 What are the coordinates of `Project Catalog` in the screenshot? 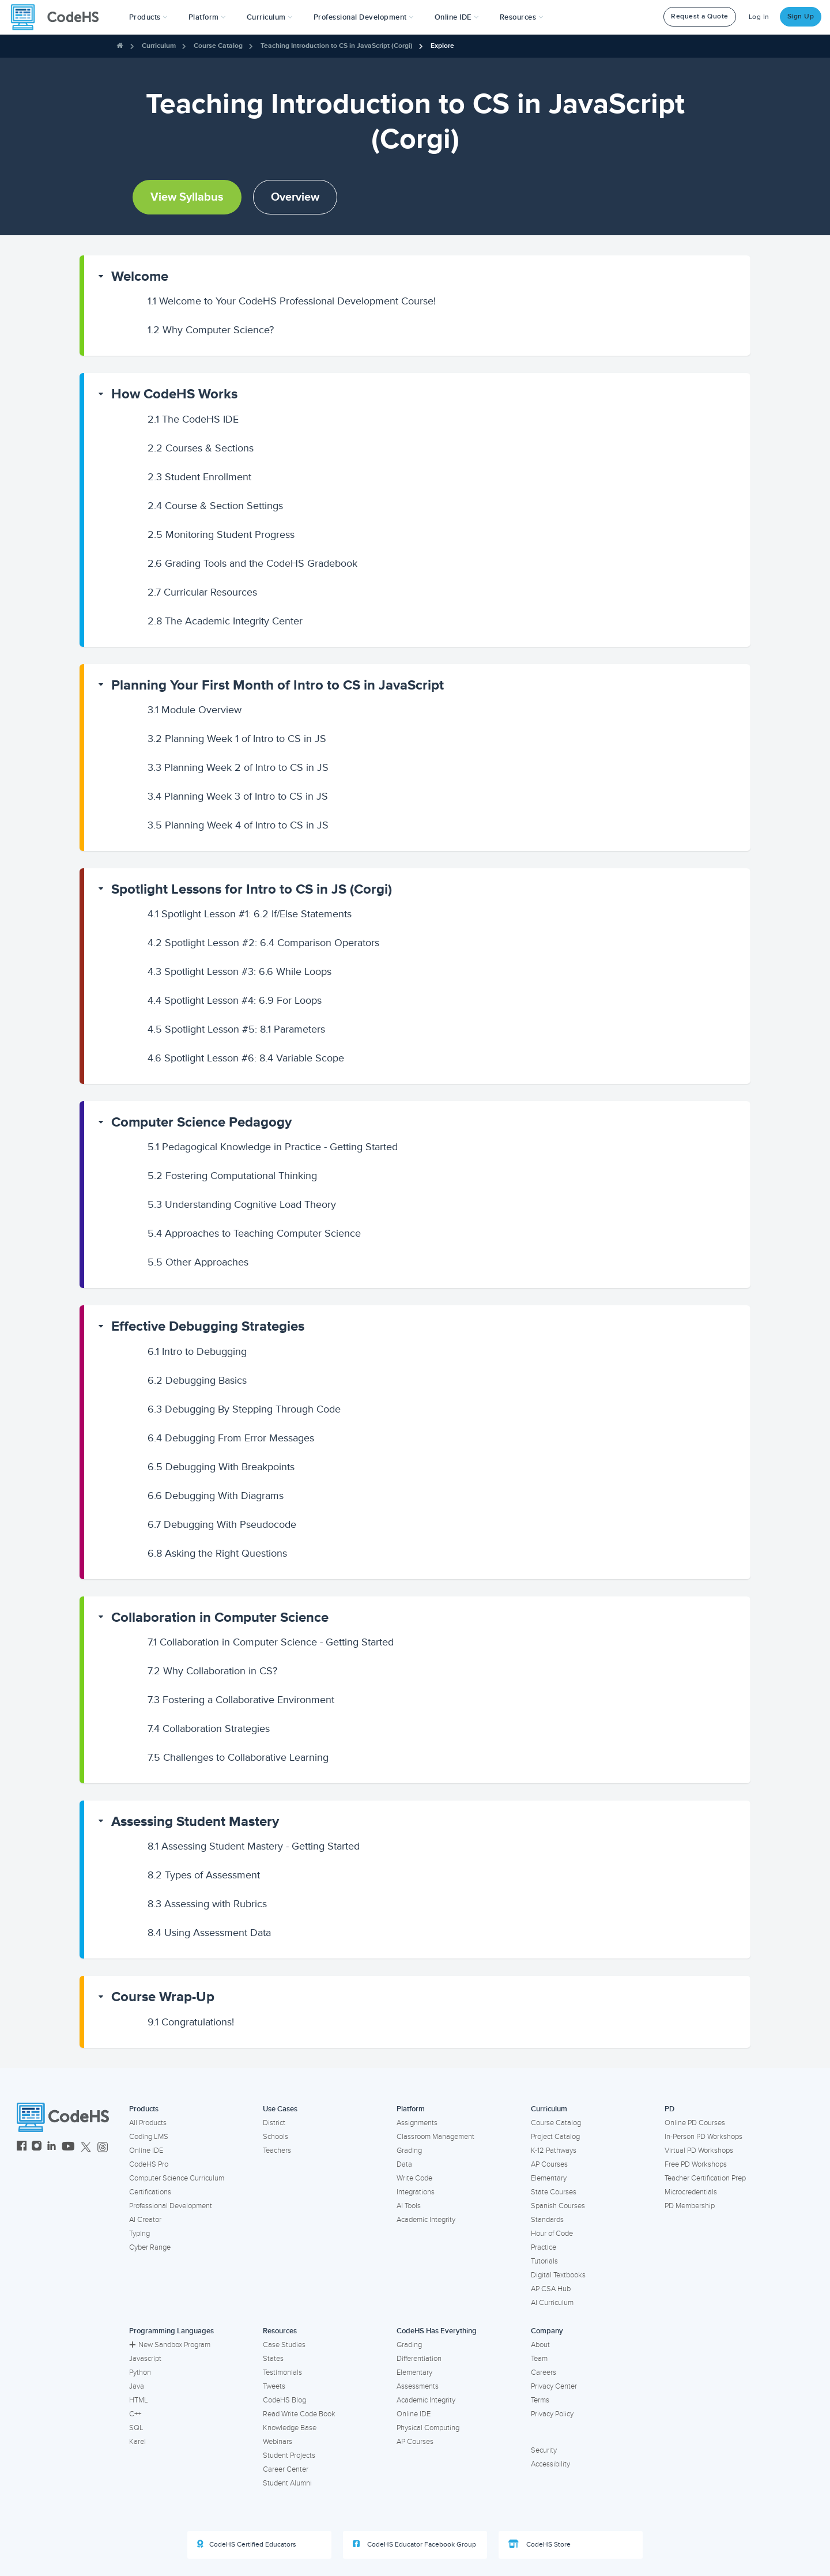 It's located at (555, 2136).